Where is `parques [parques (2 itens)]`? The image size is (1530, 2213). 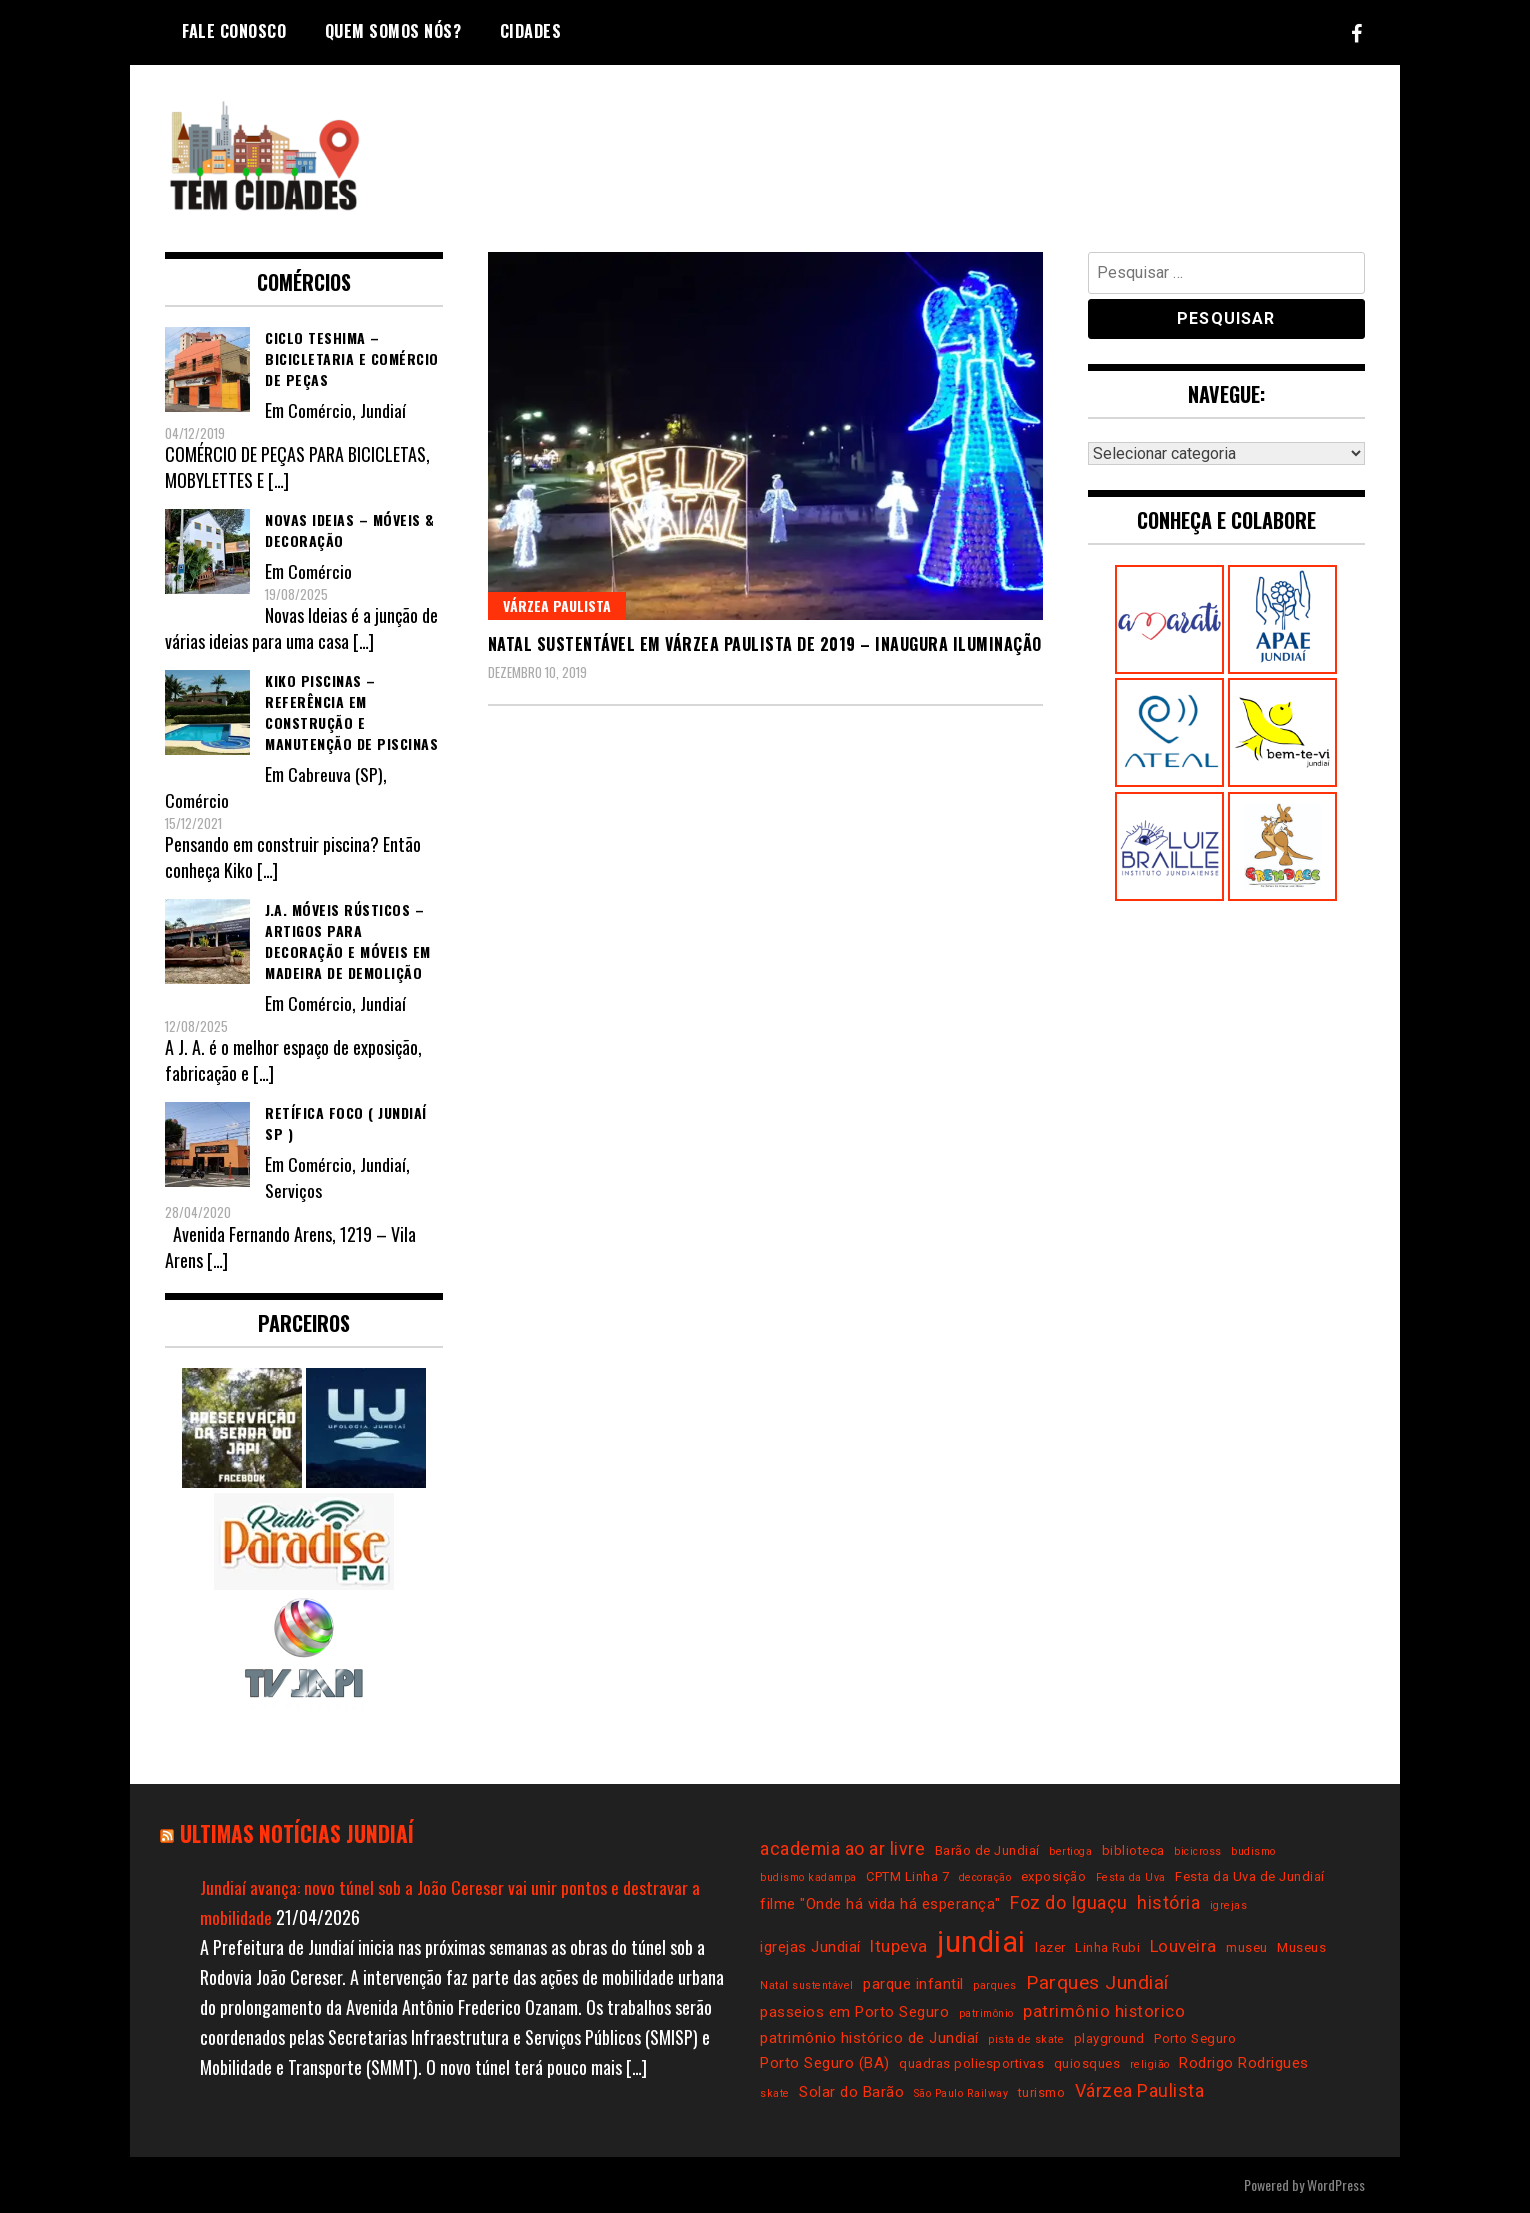 parques [parques (2 itens)] is located at coordinates (995, 1985).